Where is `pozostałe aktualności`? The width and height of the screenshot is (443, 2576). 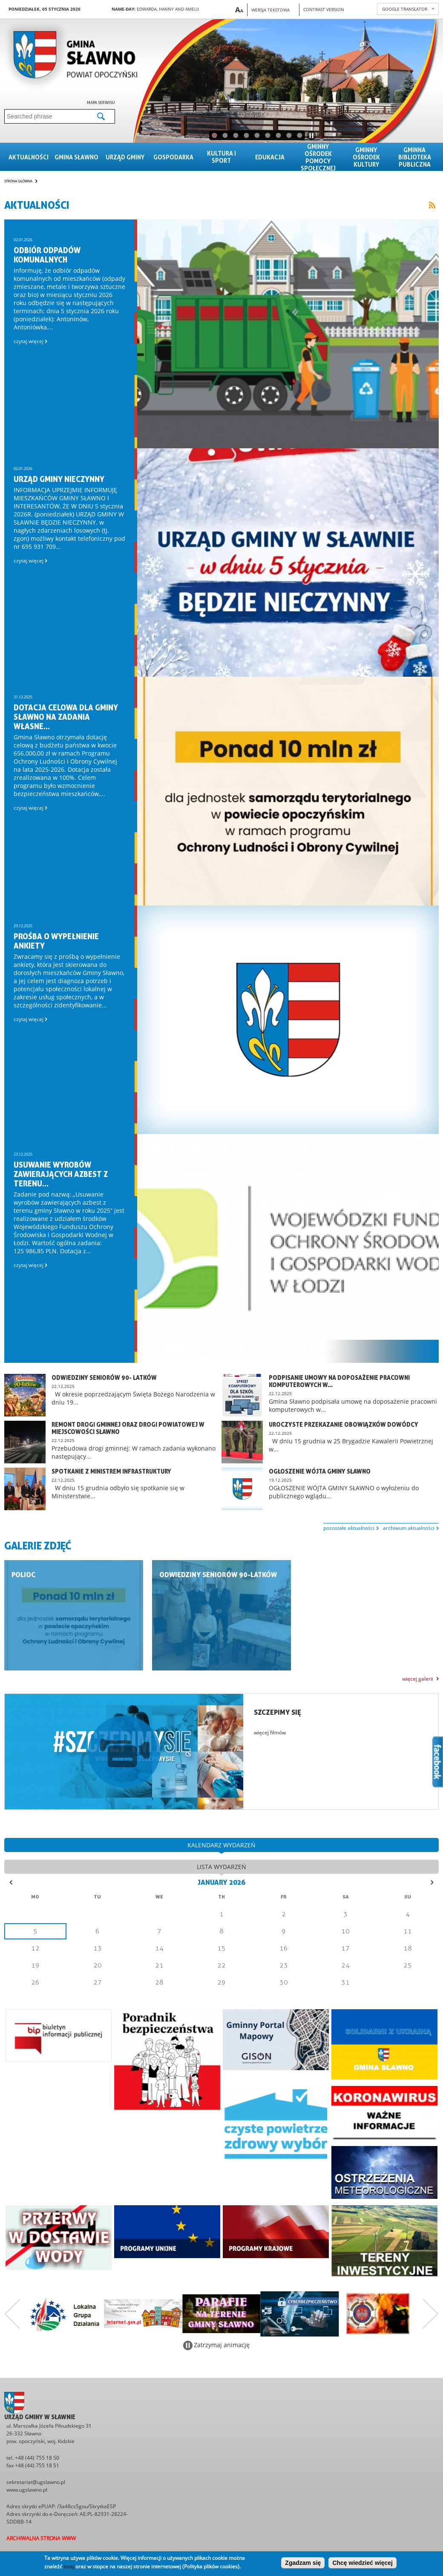 pozostałe aktualności is located at coordinates (348, 1528).